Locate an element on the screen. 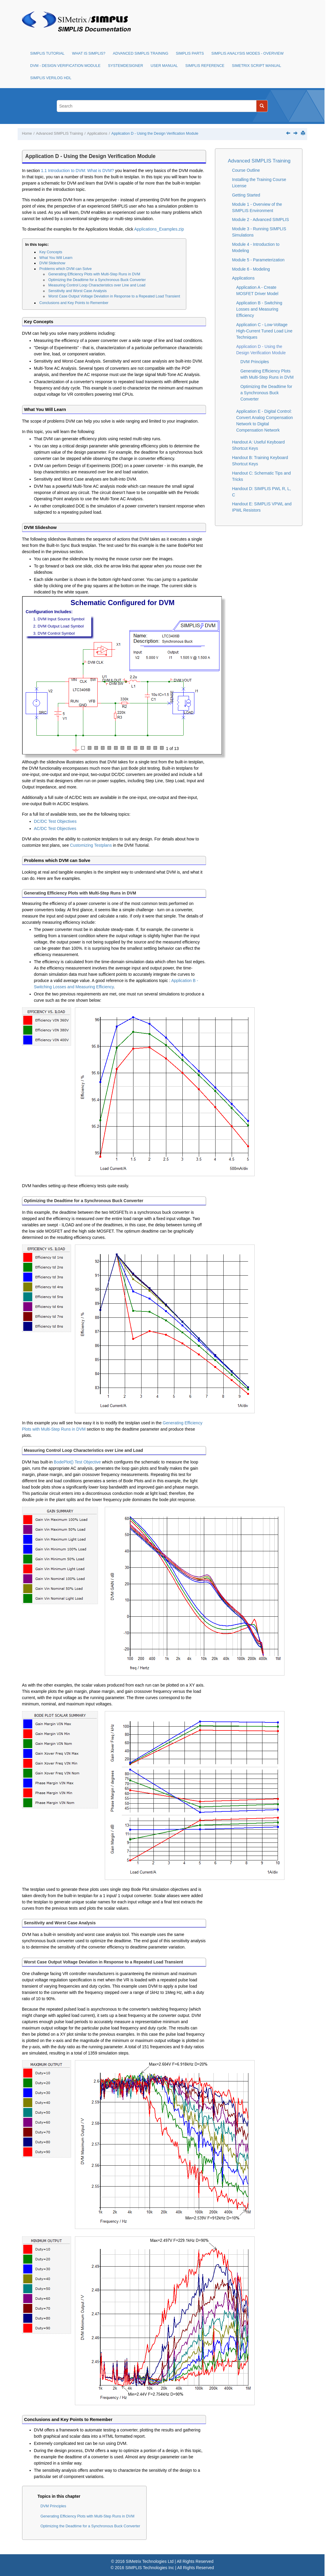 The image size is (326, 2576). Course Outline is located at coordinates (246, 170).